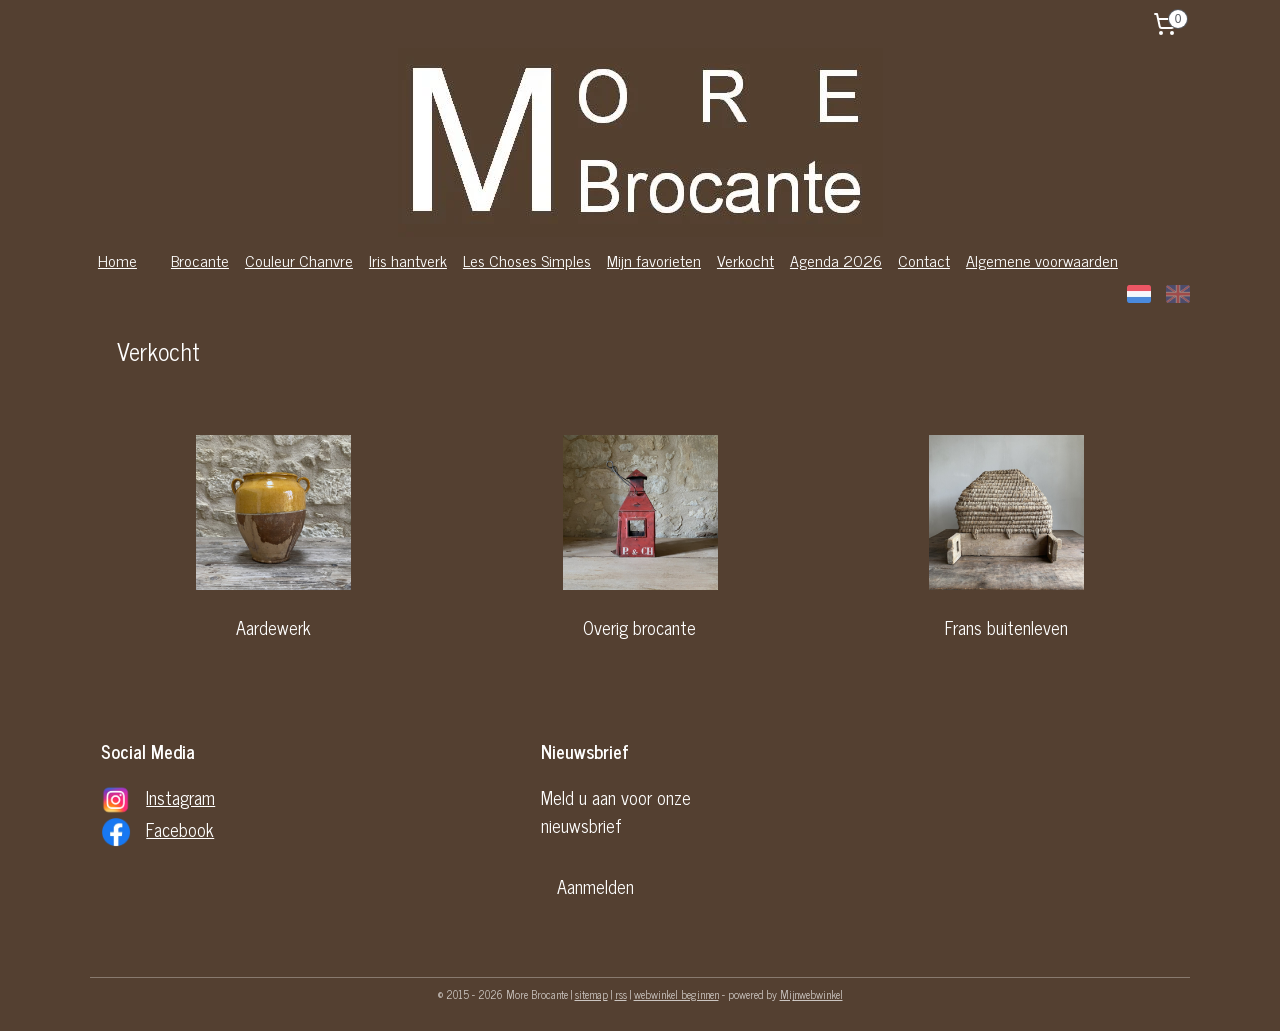 Image resolution: width=1280 pixels, height=1031 pixels. What do you see at coordinates (299, 260) in the screenshot?
I see `Couleur Chanvre` at bounding box center [299, 260].